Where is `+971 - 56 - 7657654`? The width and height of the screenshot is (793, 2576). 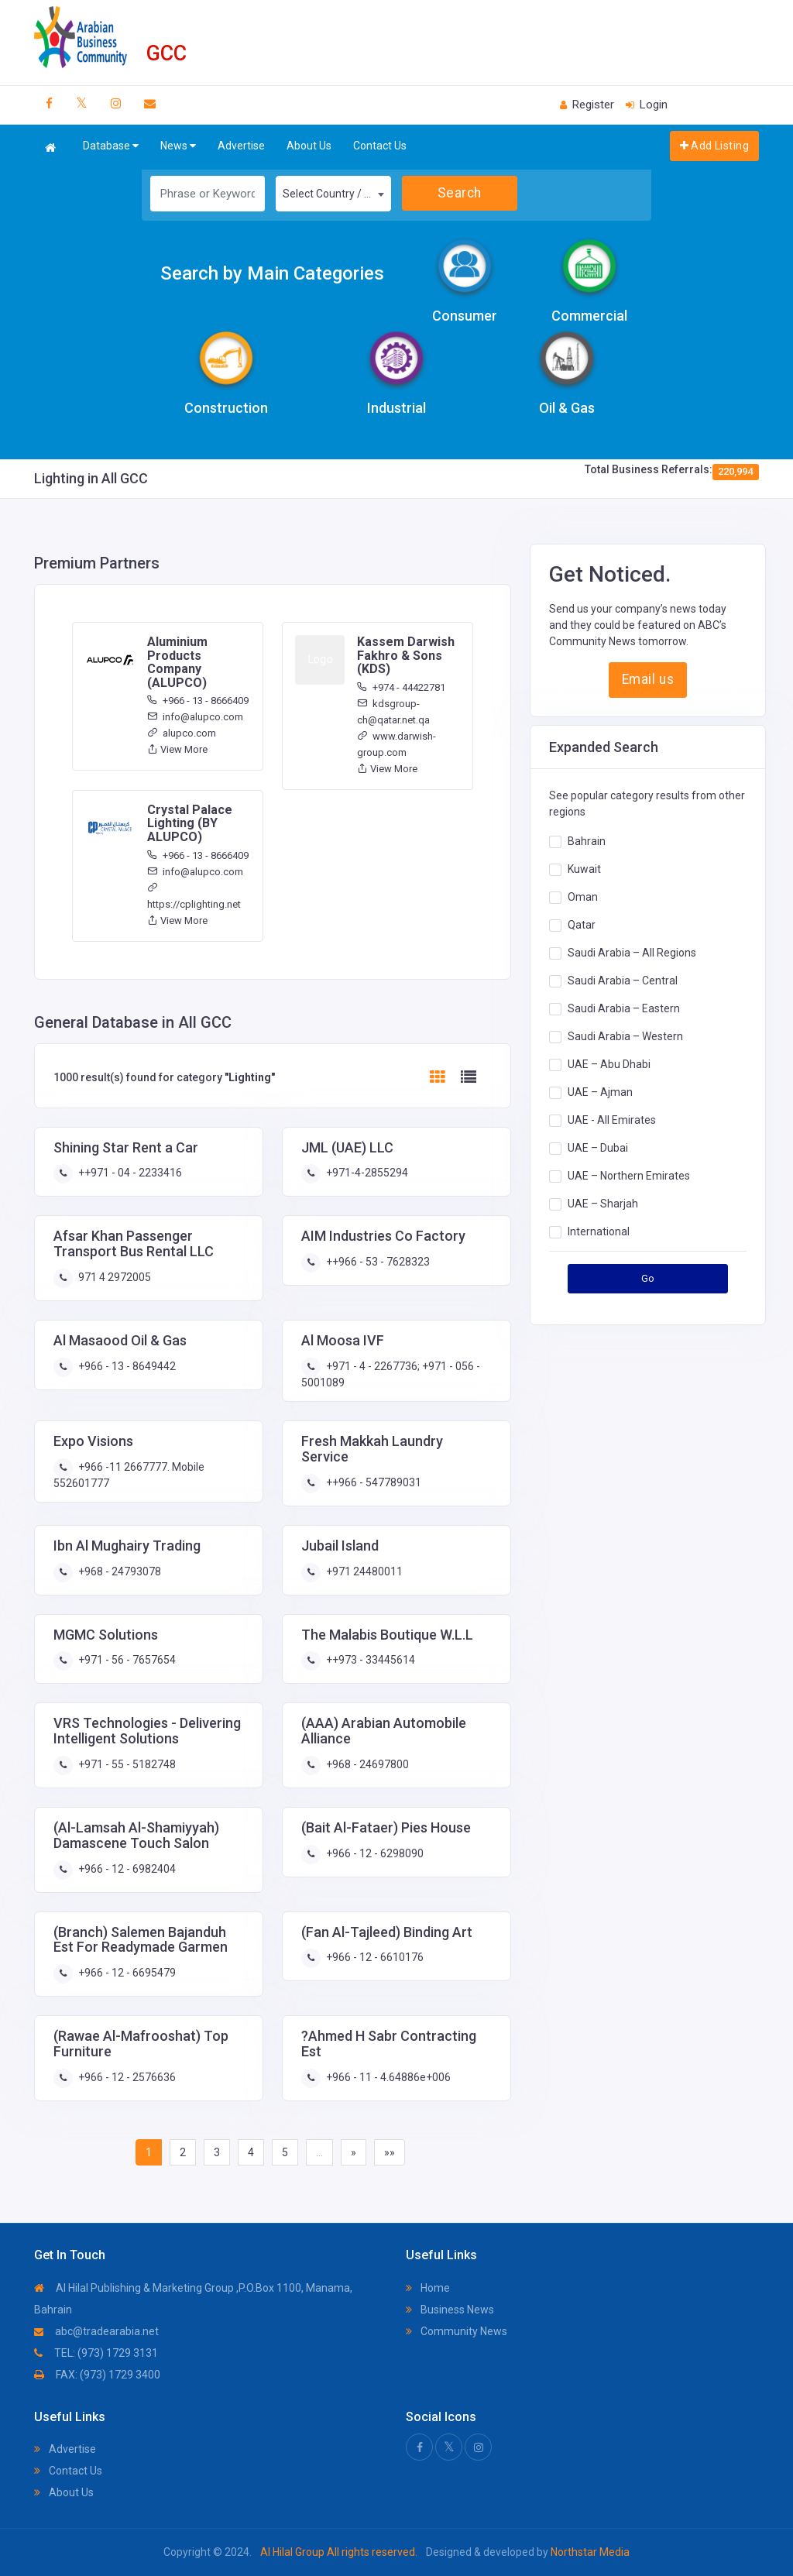 +971 - 56 - 7657654 is located at coordinates (126, 1660).